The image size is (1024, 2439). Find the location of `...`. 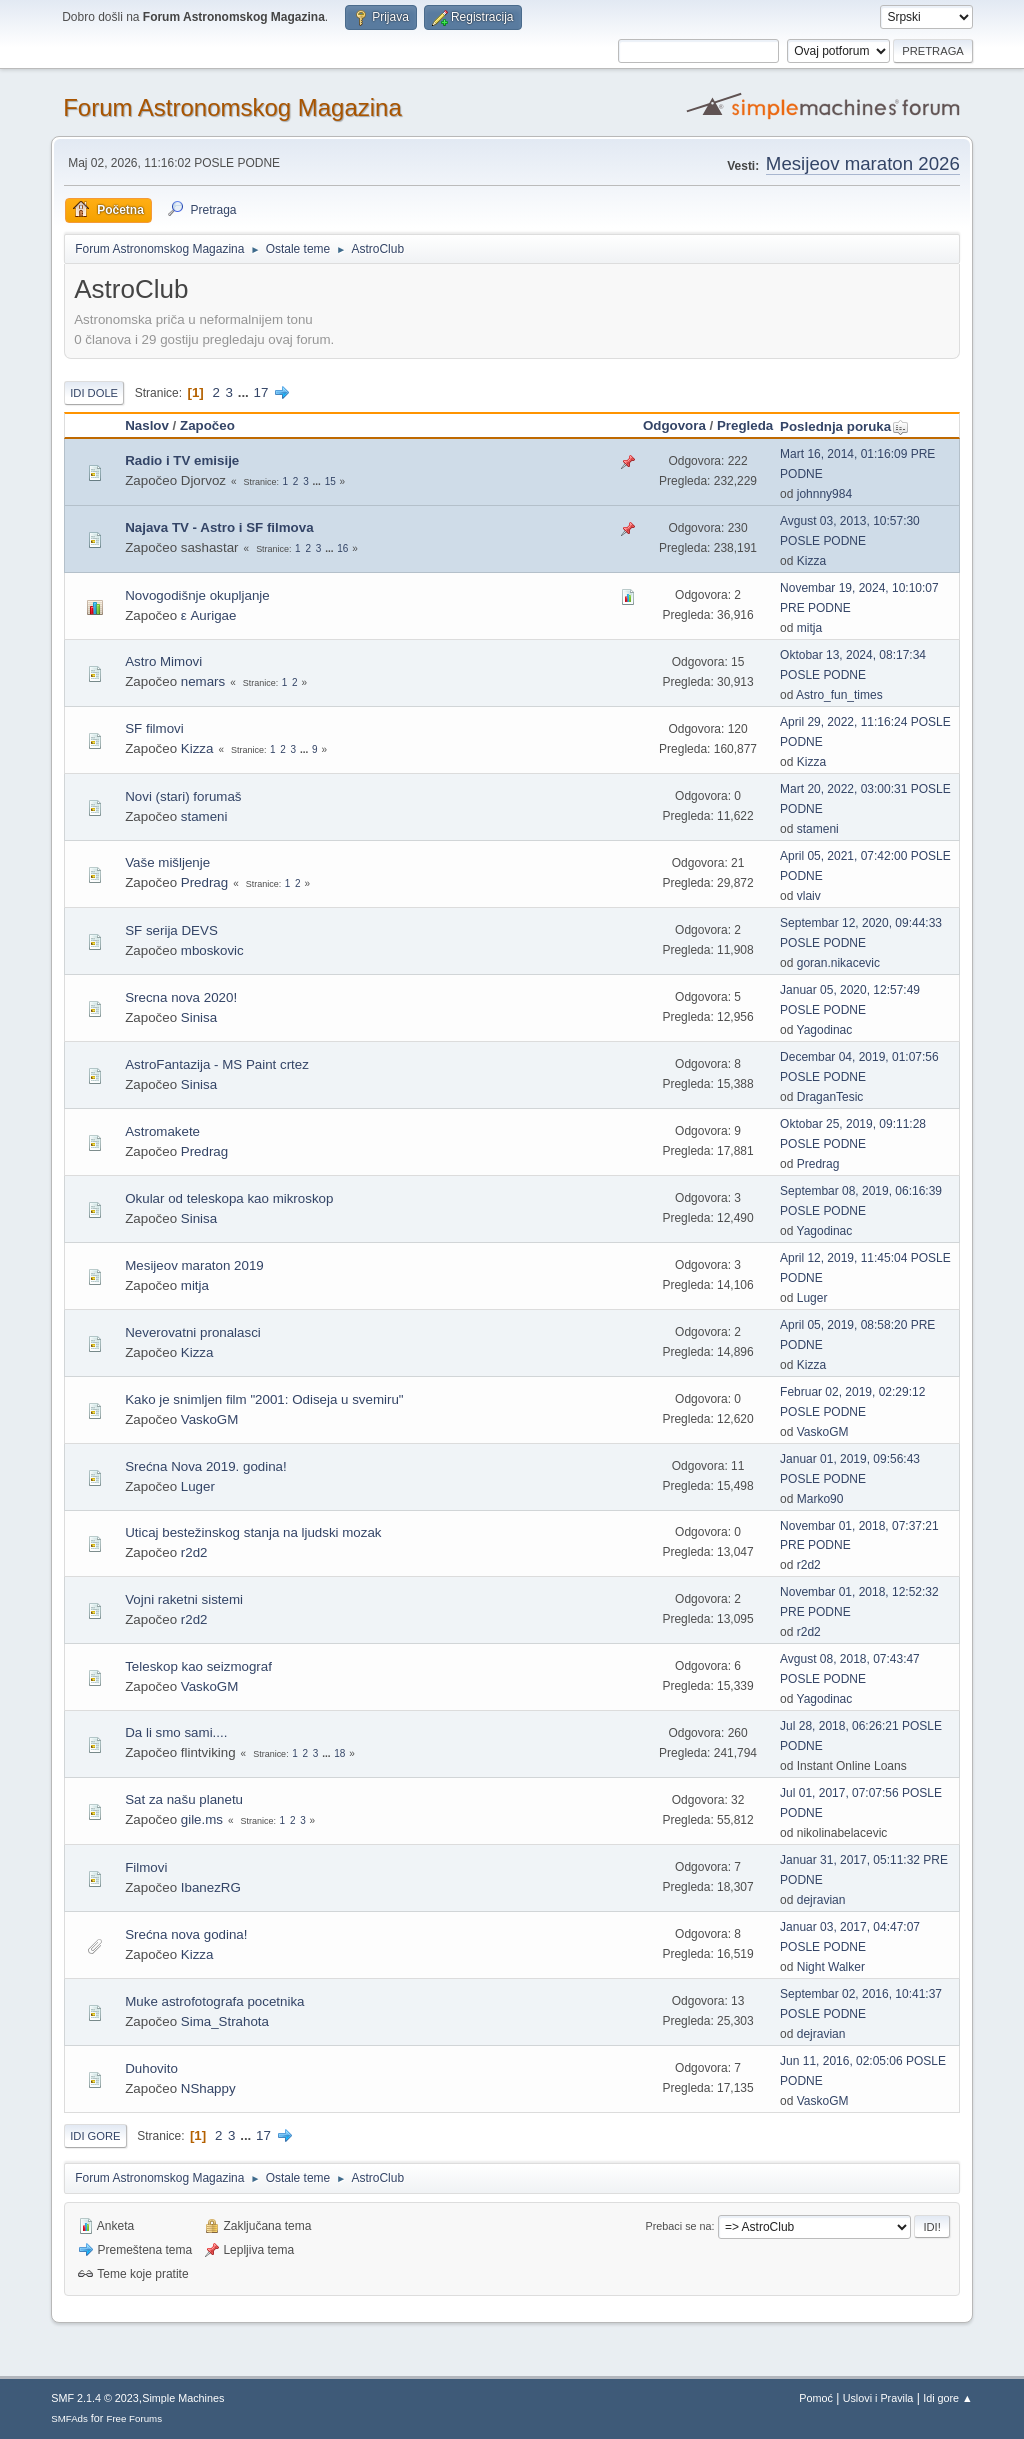

... is located at coordinates (245, 392).